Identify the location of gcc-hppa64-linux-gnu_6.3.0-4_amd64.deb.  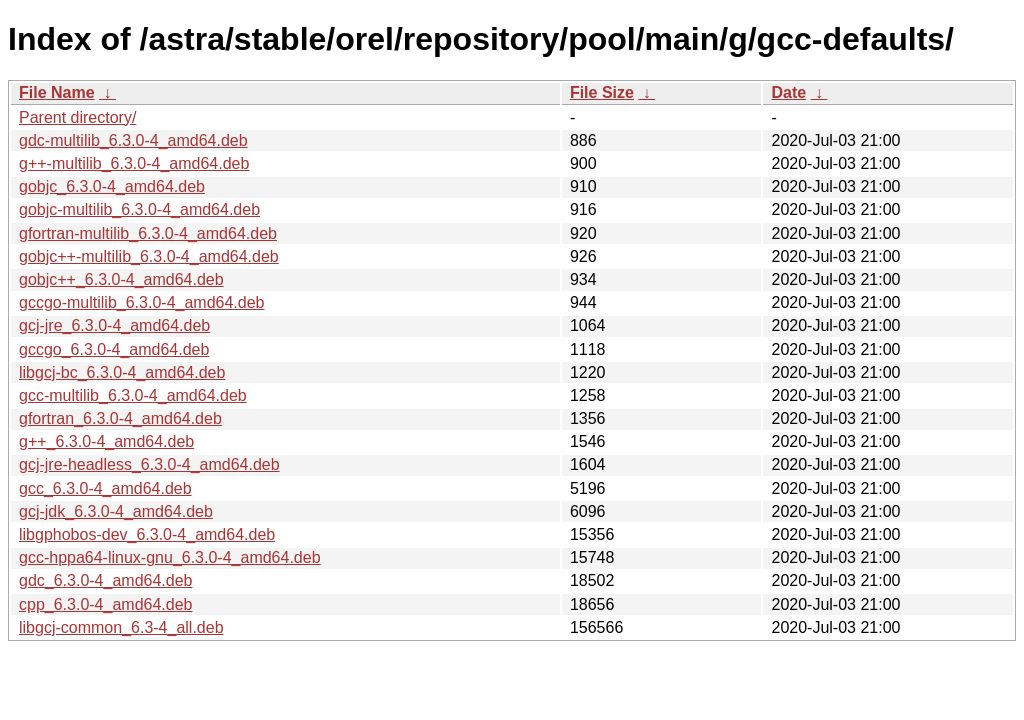
(170, 557).